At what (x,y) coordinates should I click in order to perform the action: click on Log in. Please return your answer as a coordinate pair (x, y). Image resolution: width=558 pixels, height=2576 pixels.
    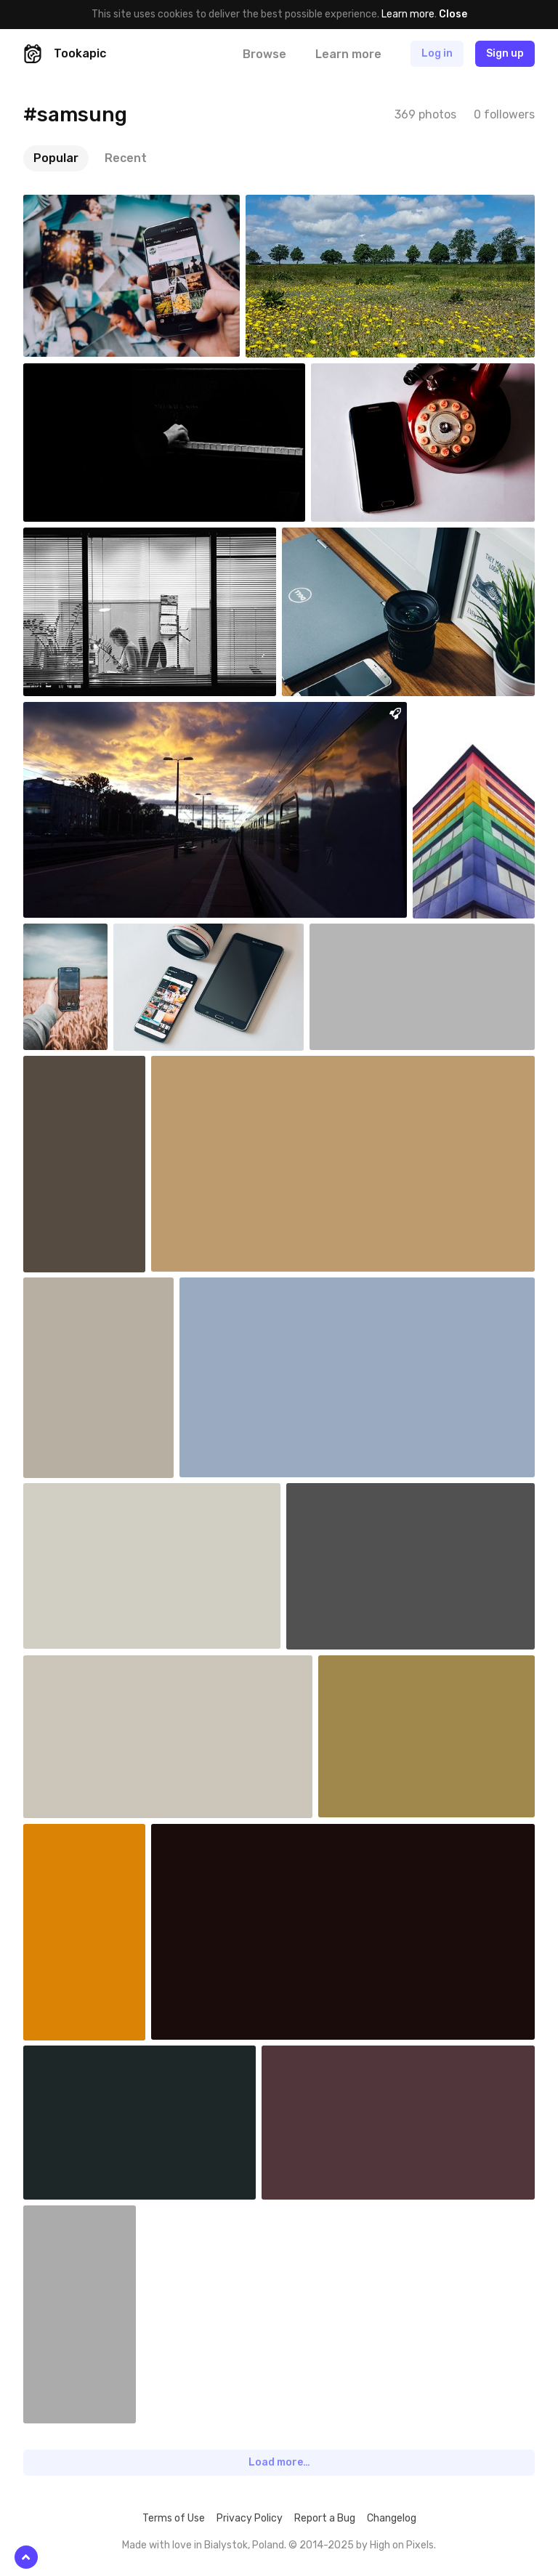
    Looking at the image, I should click on (437, 53).